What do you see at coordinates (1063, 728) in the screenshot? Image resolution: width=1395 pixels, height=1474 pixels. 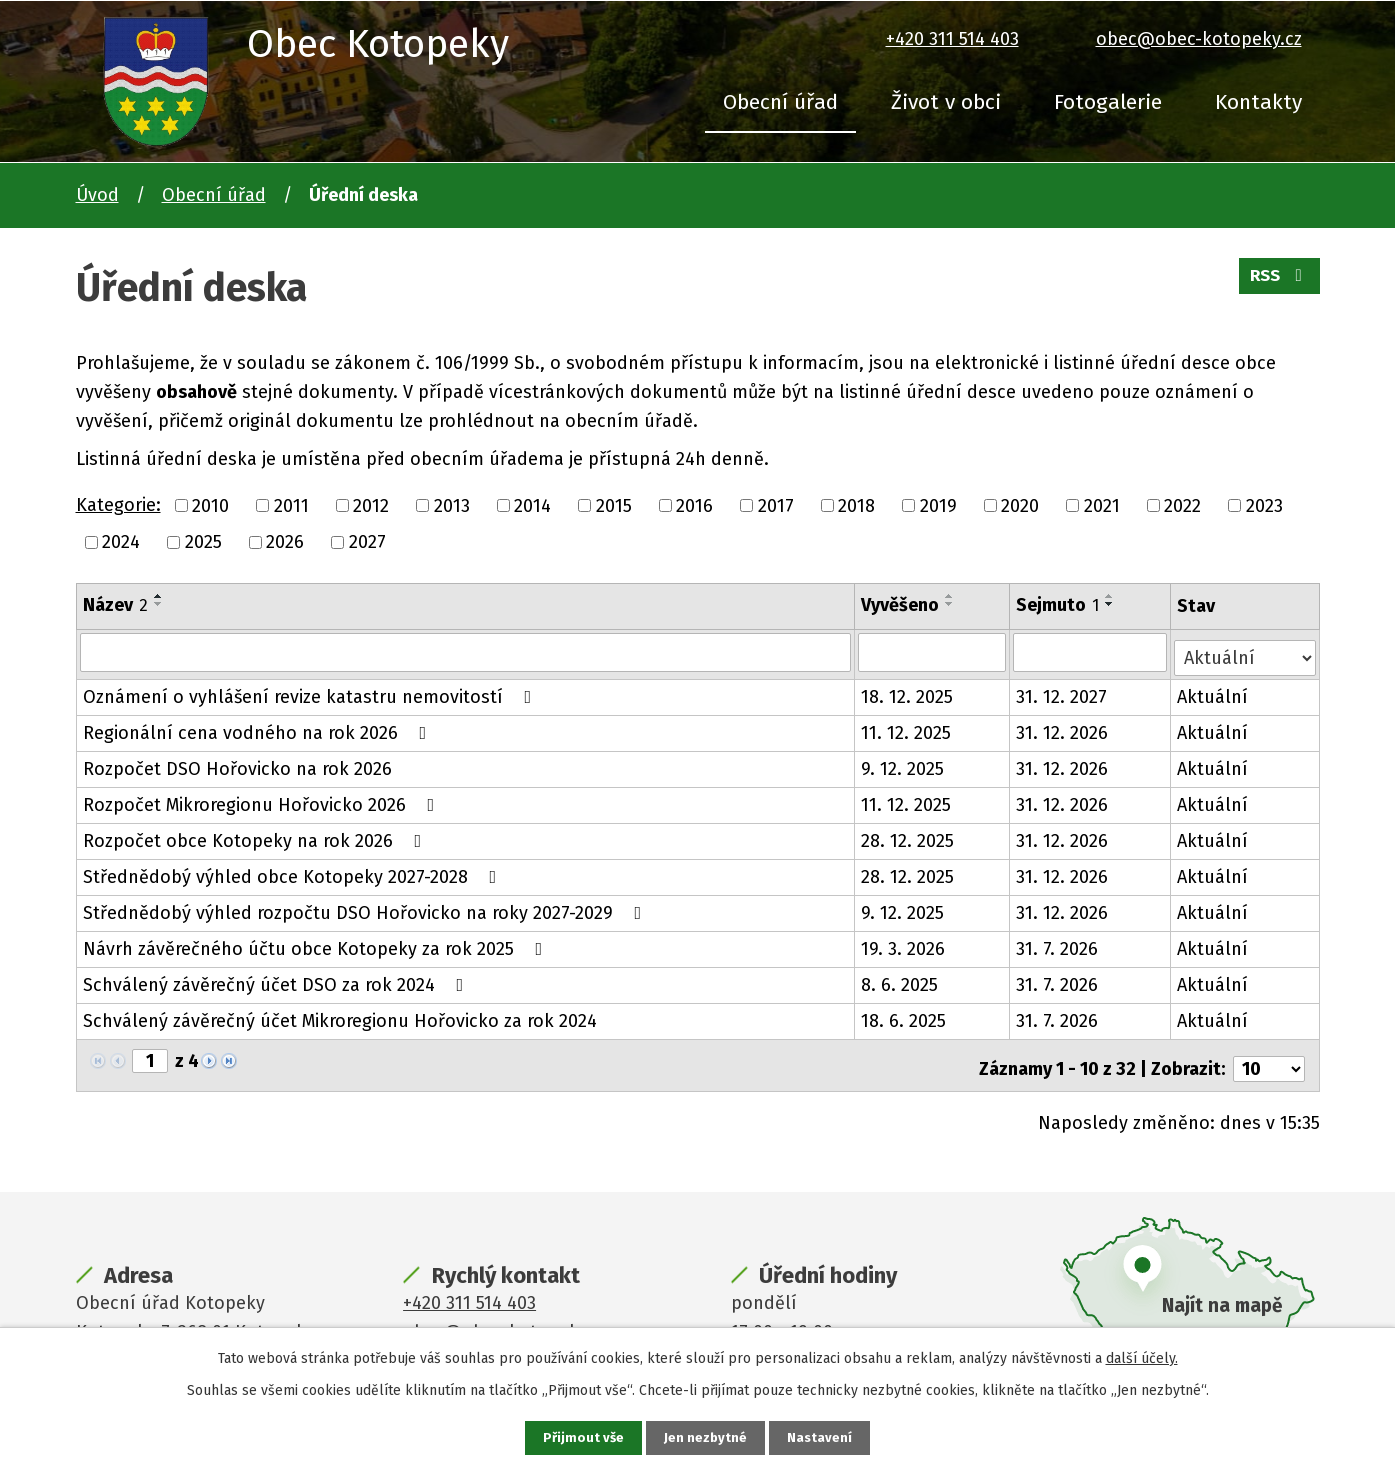 I see `31. 12. 2026` at bounding box center [1063, 728].